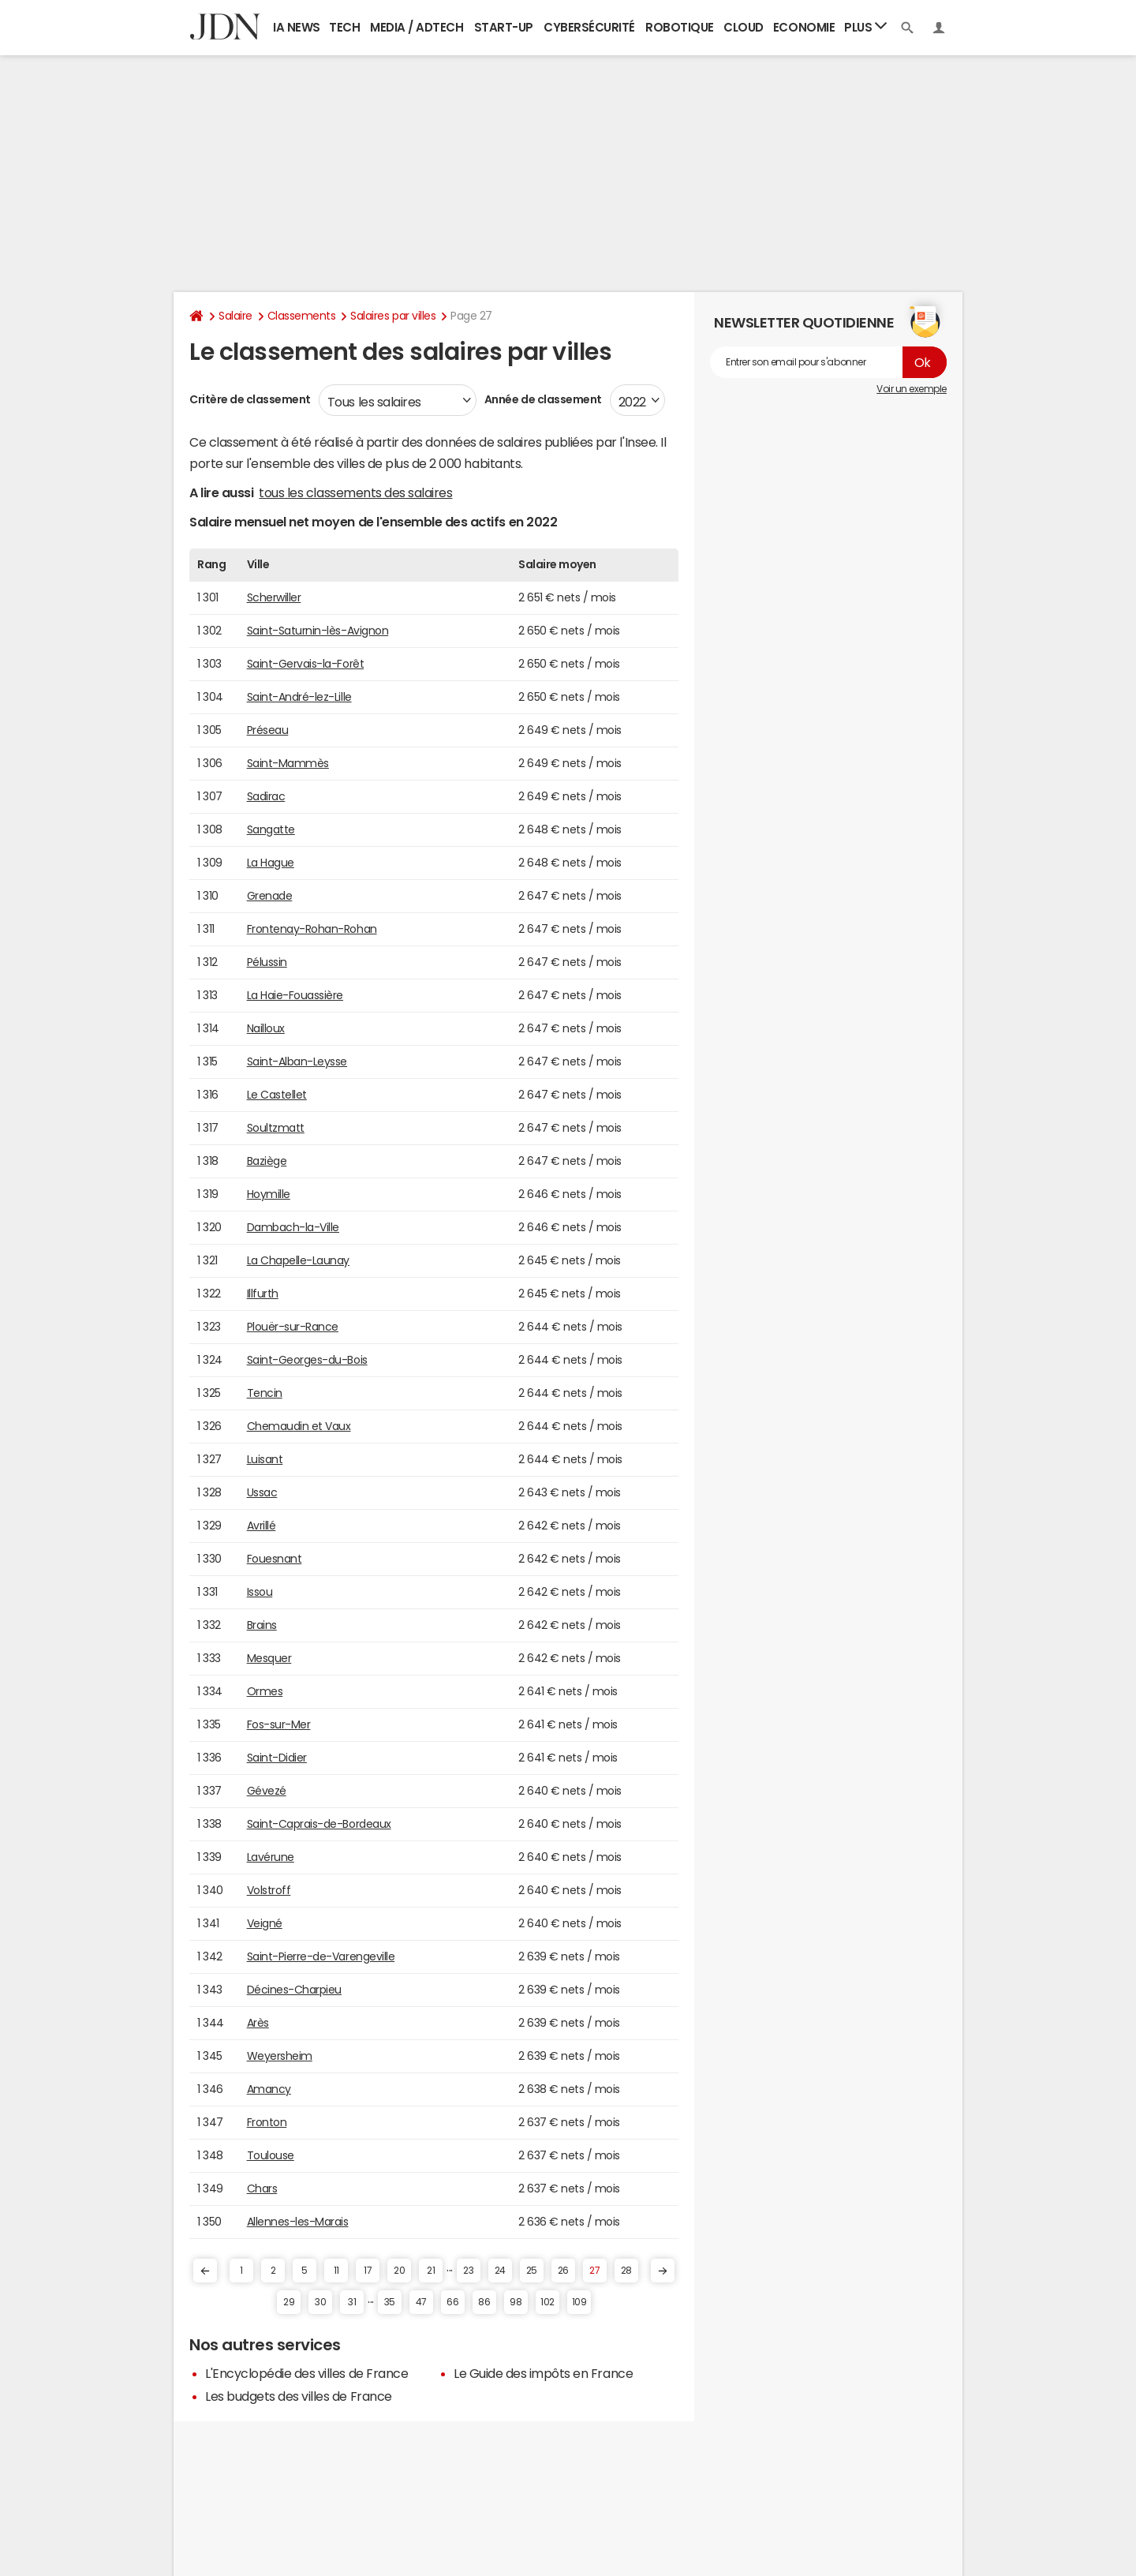  Describe the element at coordinates (262, 2188) in the screenshot. I see `Chars` at that location.